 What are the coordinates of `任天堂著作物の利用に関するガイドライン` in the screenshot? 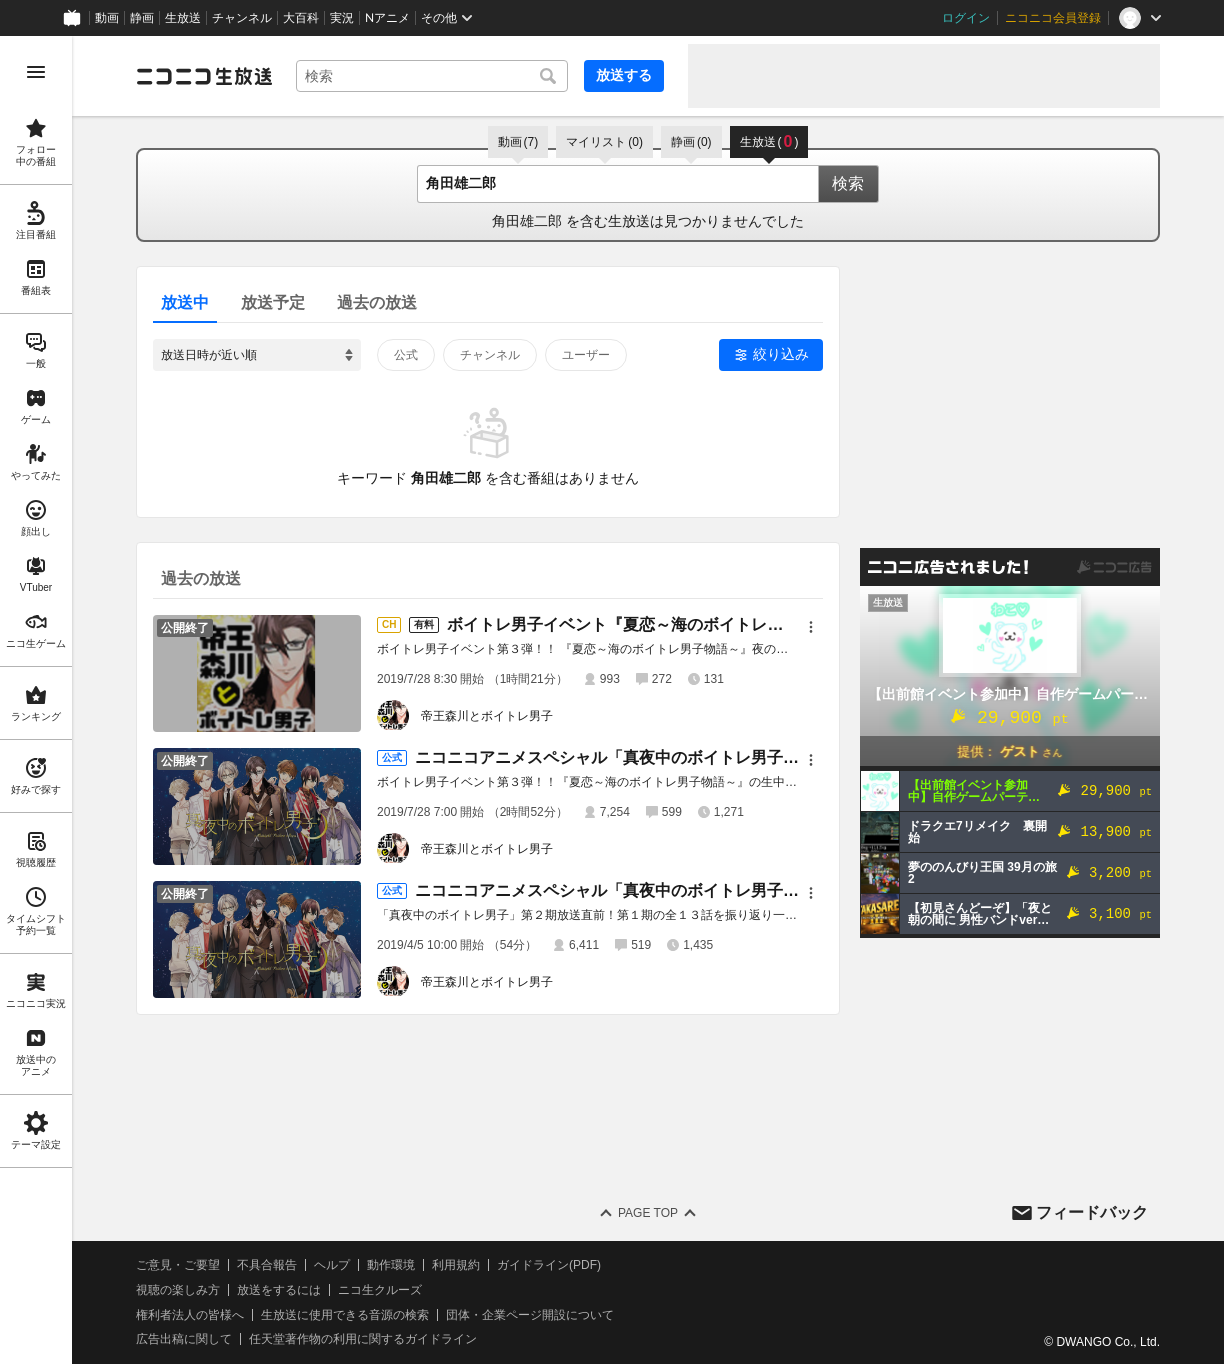 It's located at (363, 1339).